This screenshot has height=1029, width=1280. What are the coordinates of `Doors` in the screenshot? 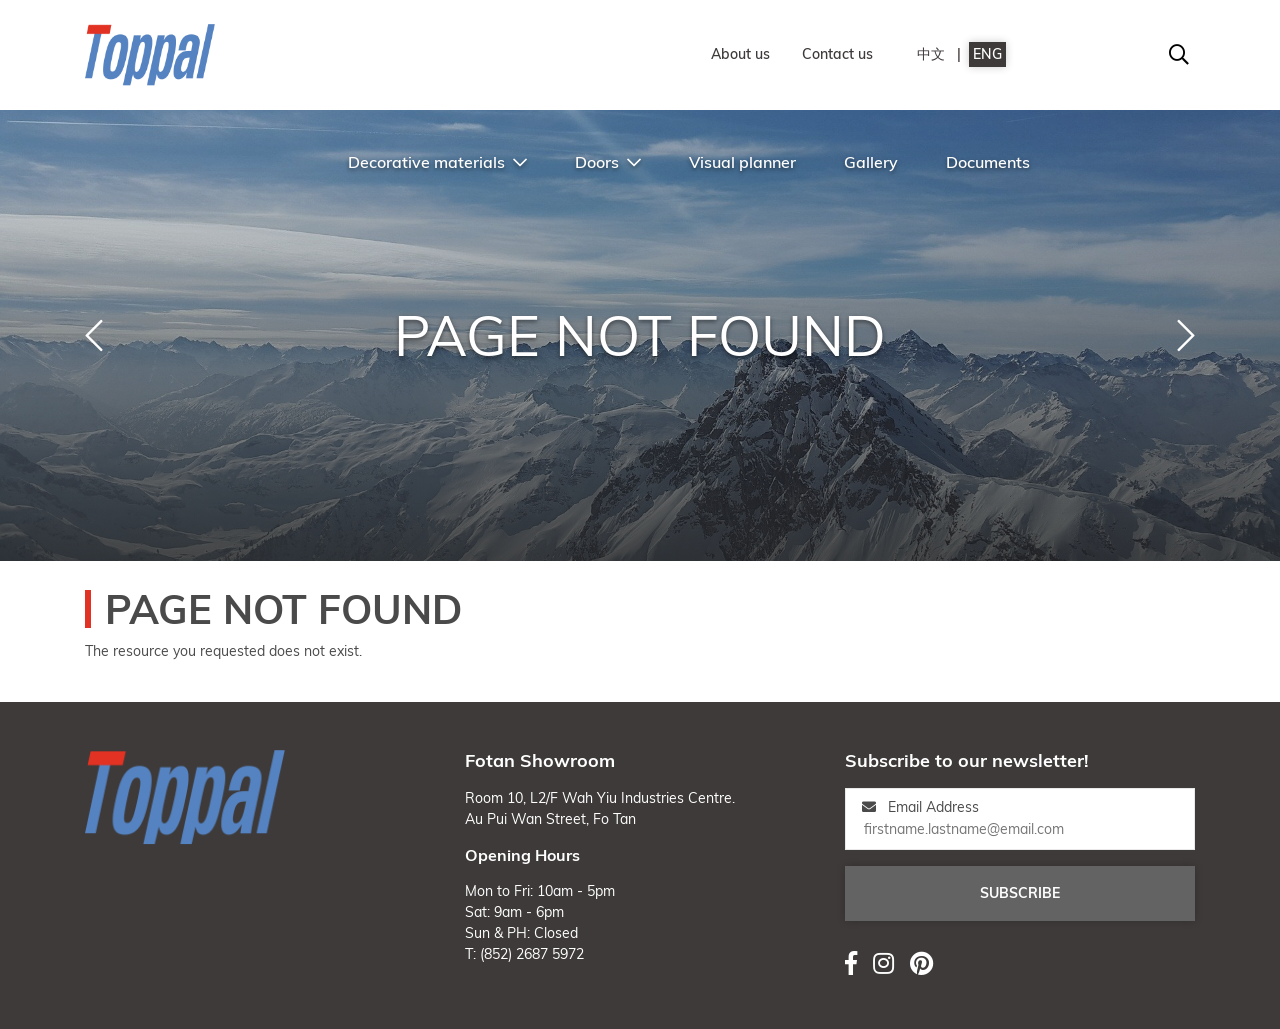 It's located at (608, 162).